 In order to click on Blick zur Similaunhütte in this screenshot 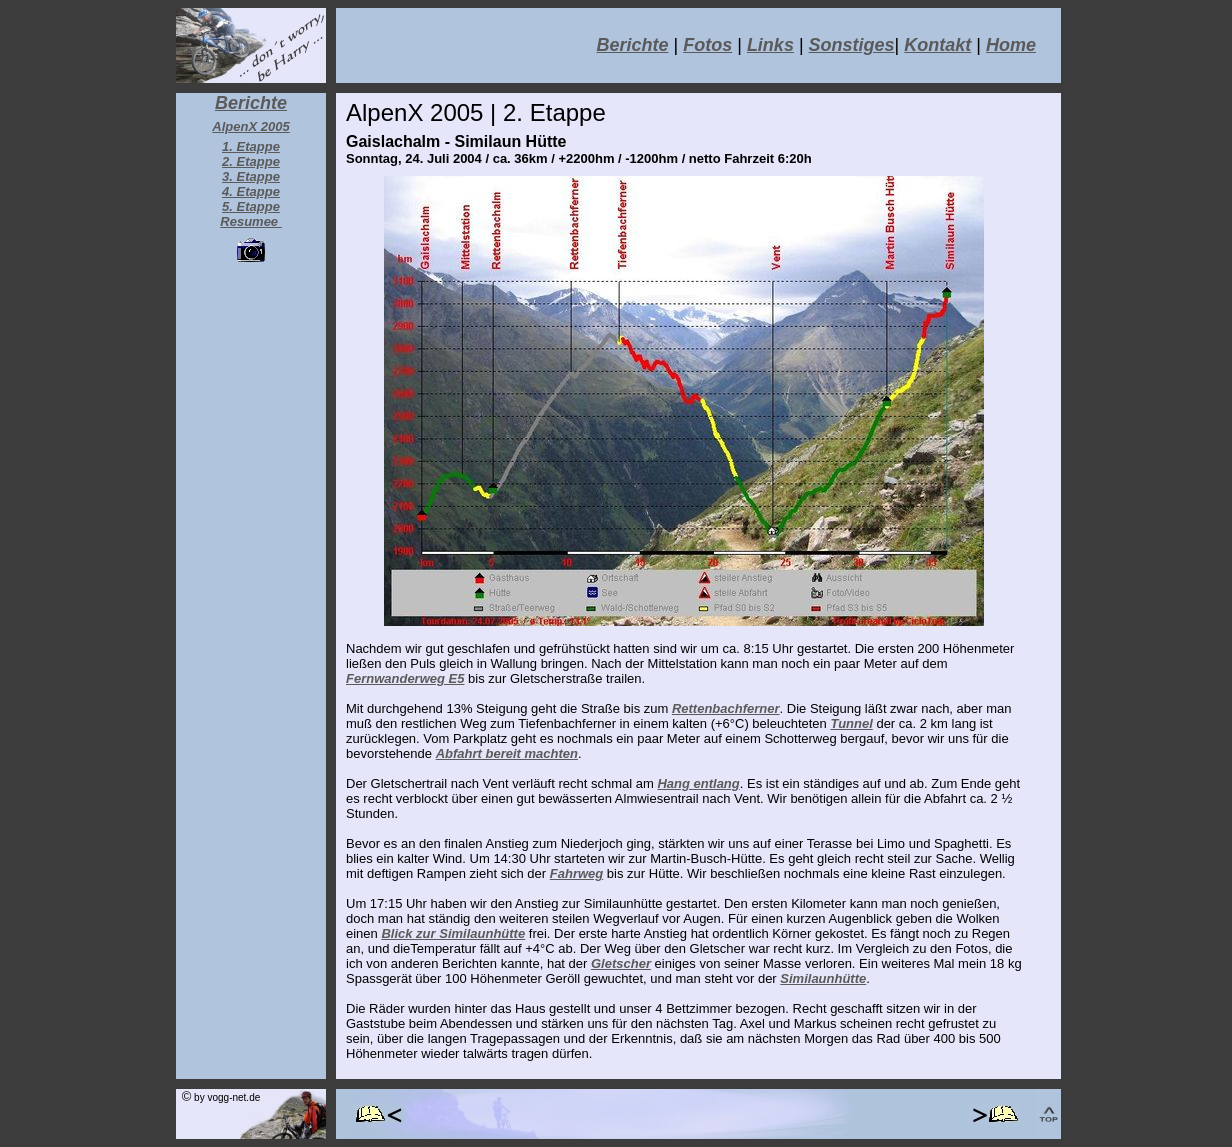, I will do `click(453, 933)`.